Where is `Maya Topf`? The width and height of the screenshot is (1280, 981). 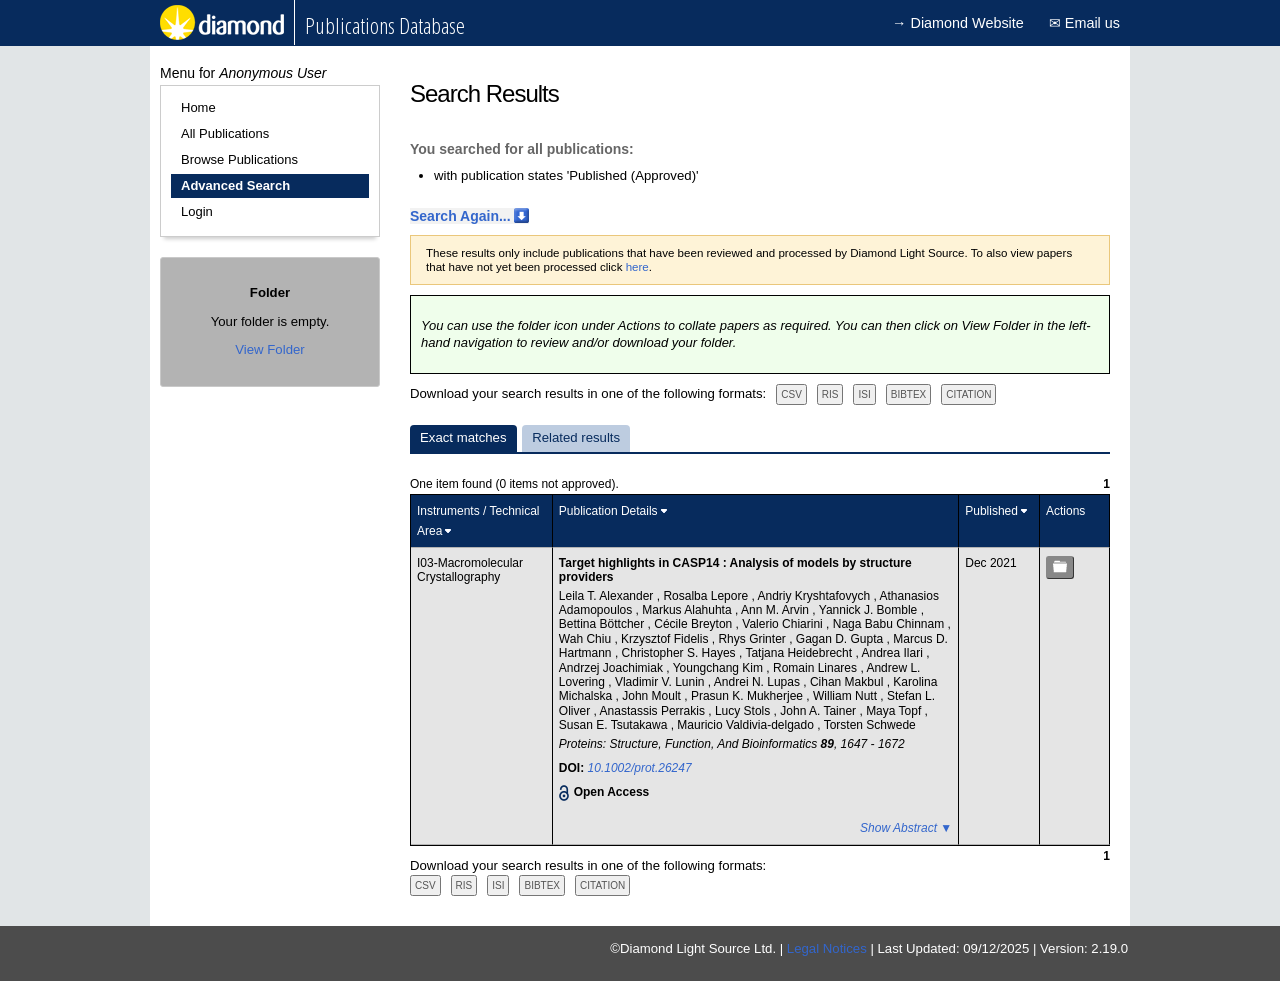 Maya Topf is located at coordinates (895, 711).